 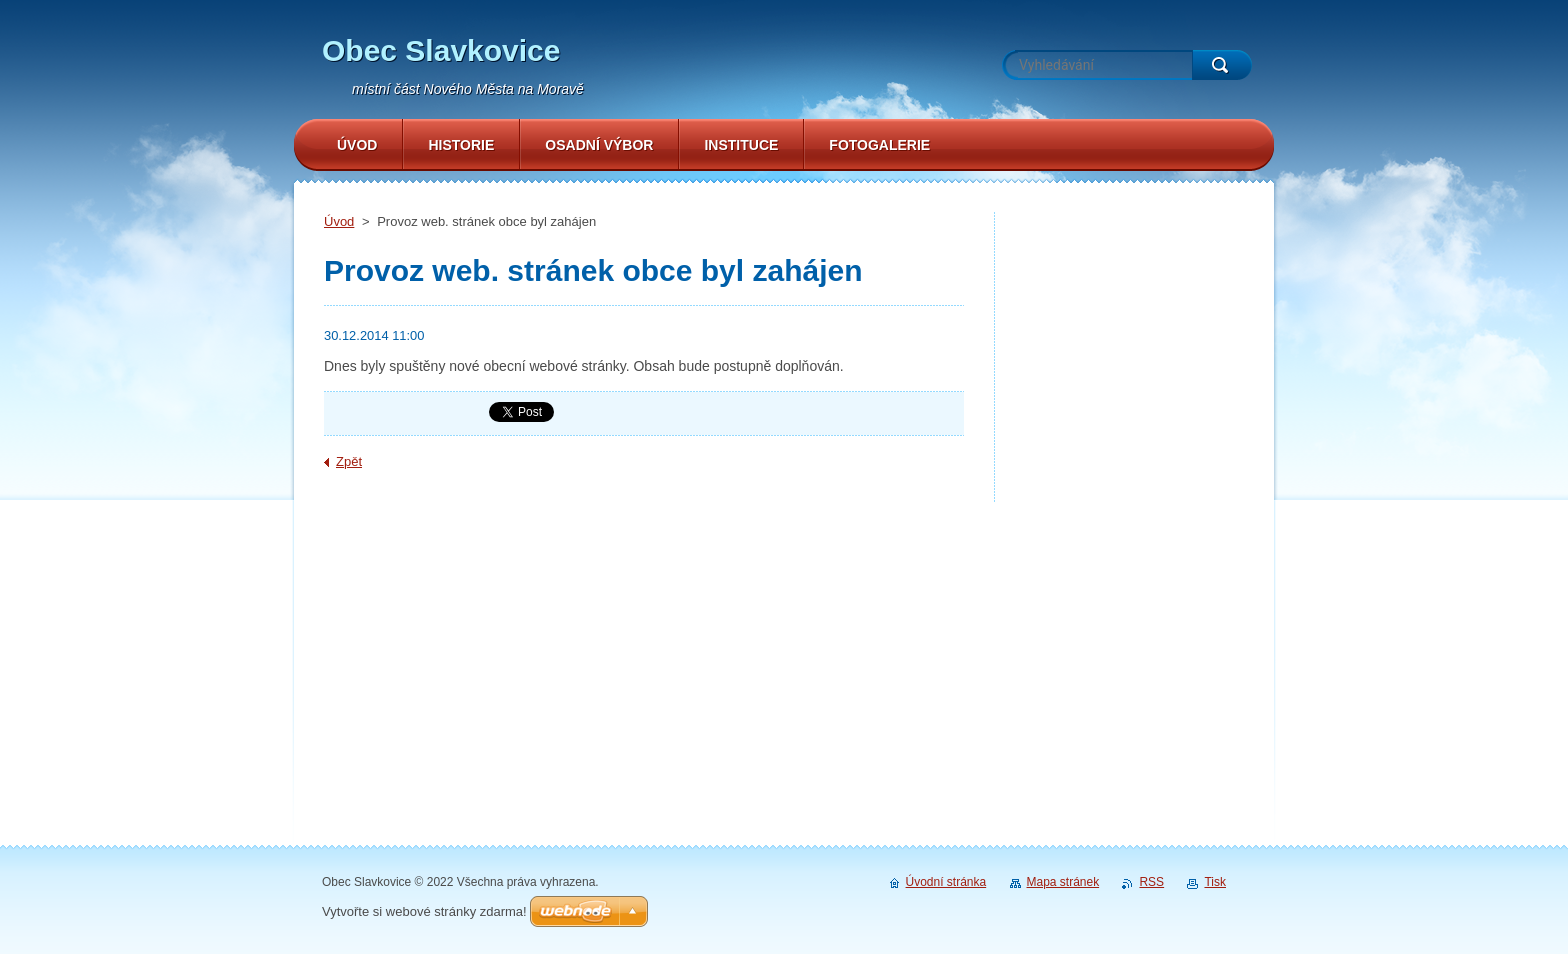 I want to click on Hledat, so click(x=1222, y=65).